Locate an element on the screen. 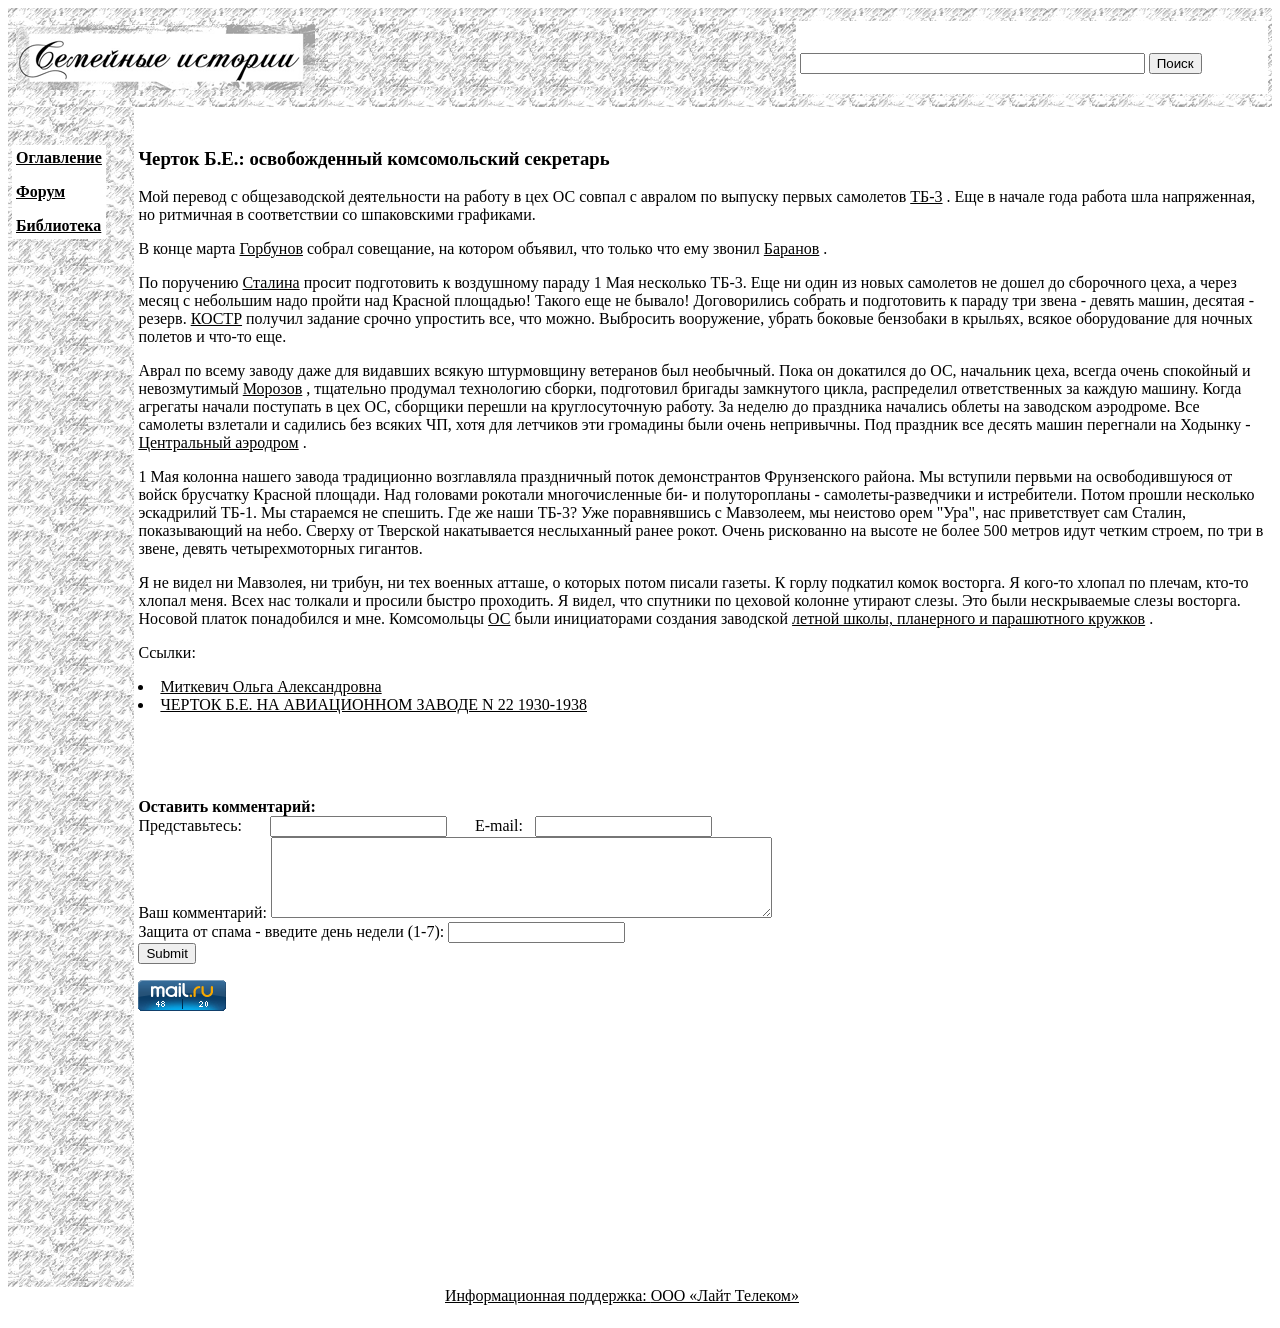 The image size is (1280, 1328). Сталина is located at coordinates (271, 282).